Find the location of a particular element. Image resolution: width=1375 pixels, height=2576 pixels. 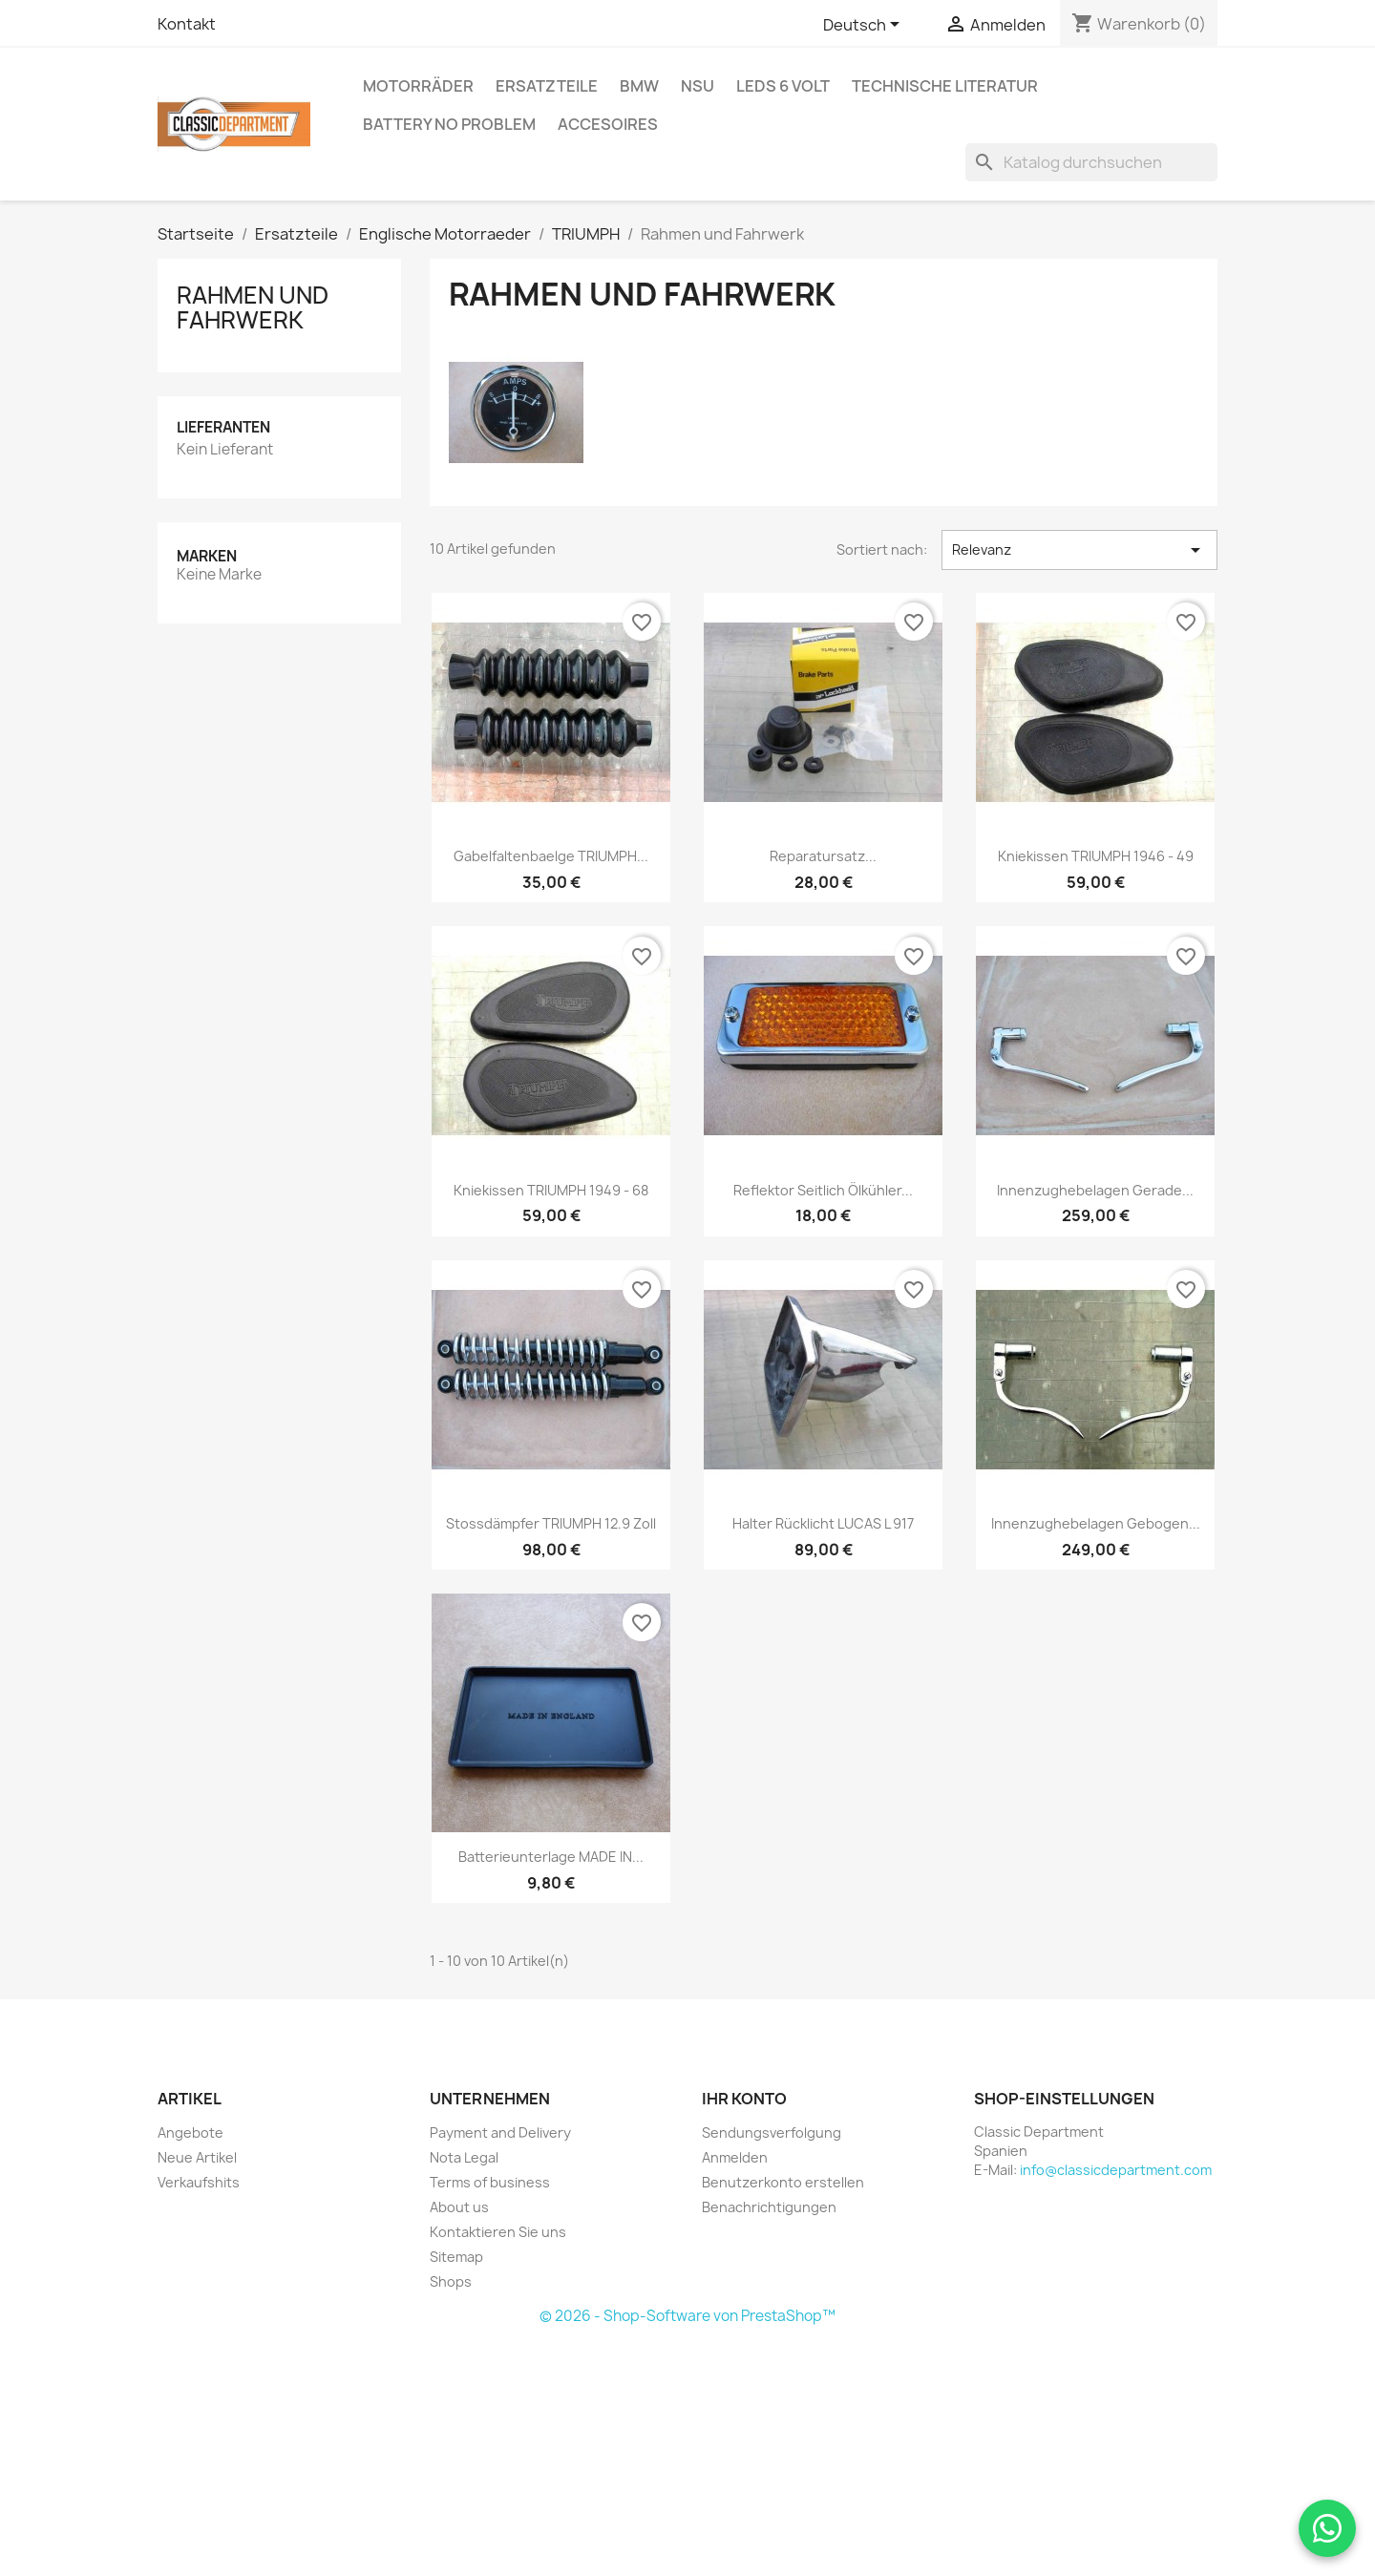

Payment and Delivery is located at coordinates (500, 2132).